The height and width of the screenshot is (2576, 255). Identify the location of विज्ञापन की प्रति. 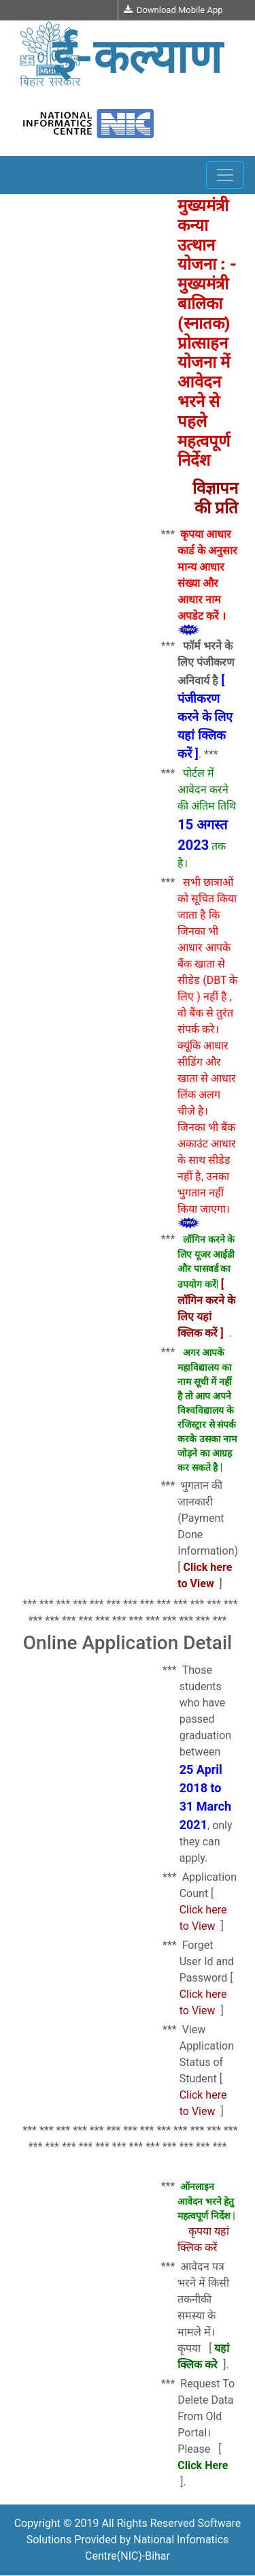
(215, 498).